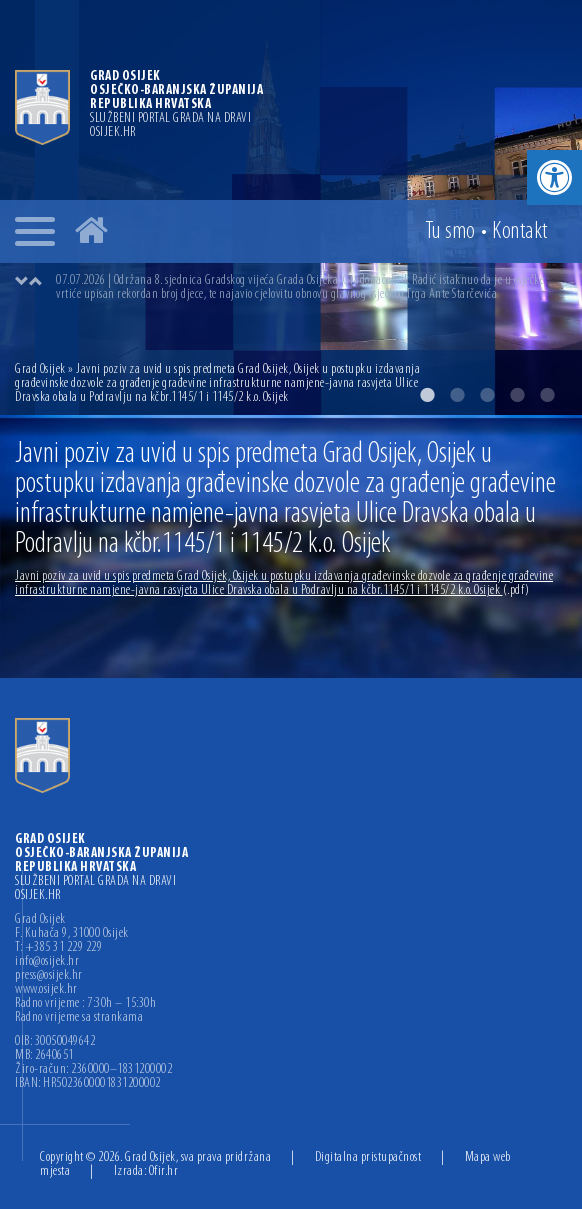  What do you see at coordinates (79, 1018) in the screenshot?
I see `Radno vrijeme sa strankama` at bounding box center [79, 1018].